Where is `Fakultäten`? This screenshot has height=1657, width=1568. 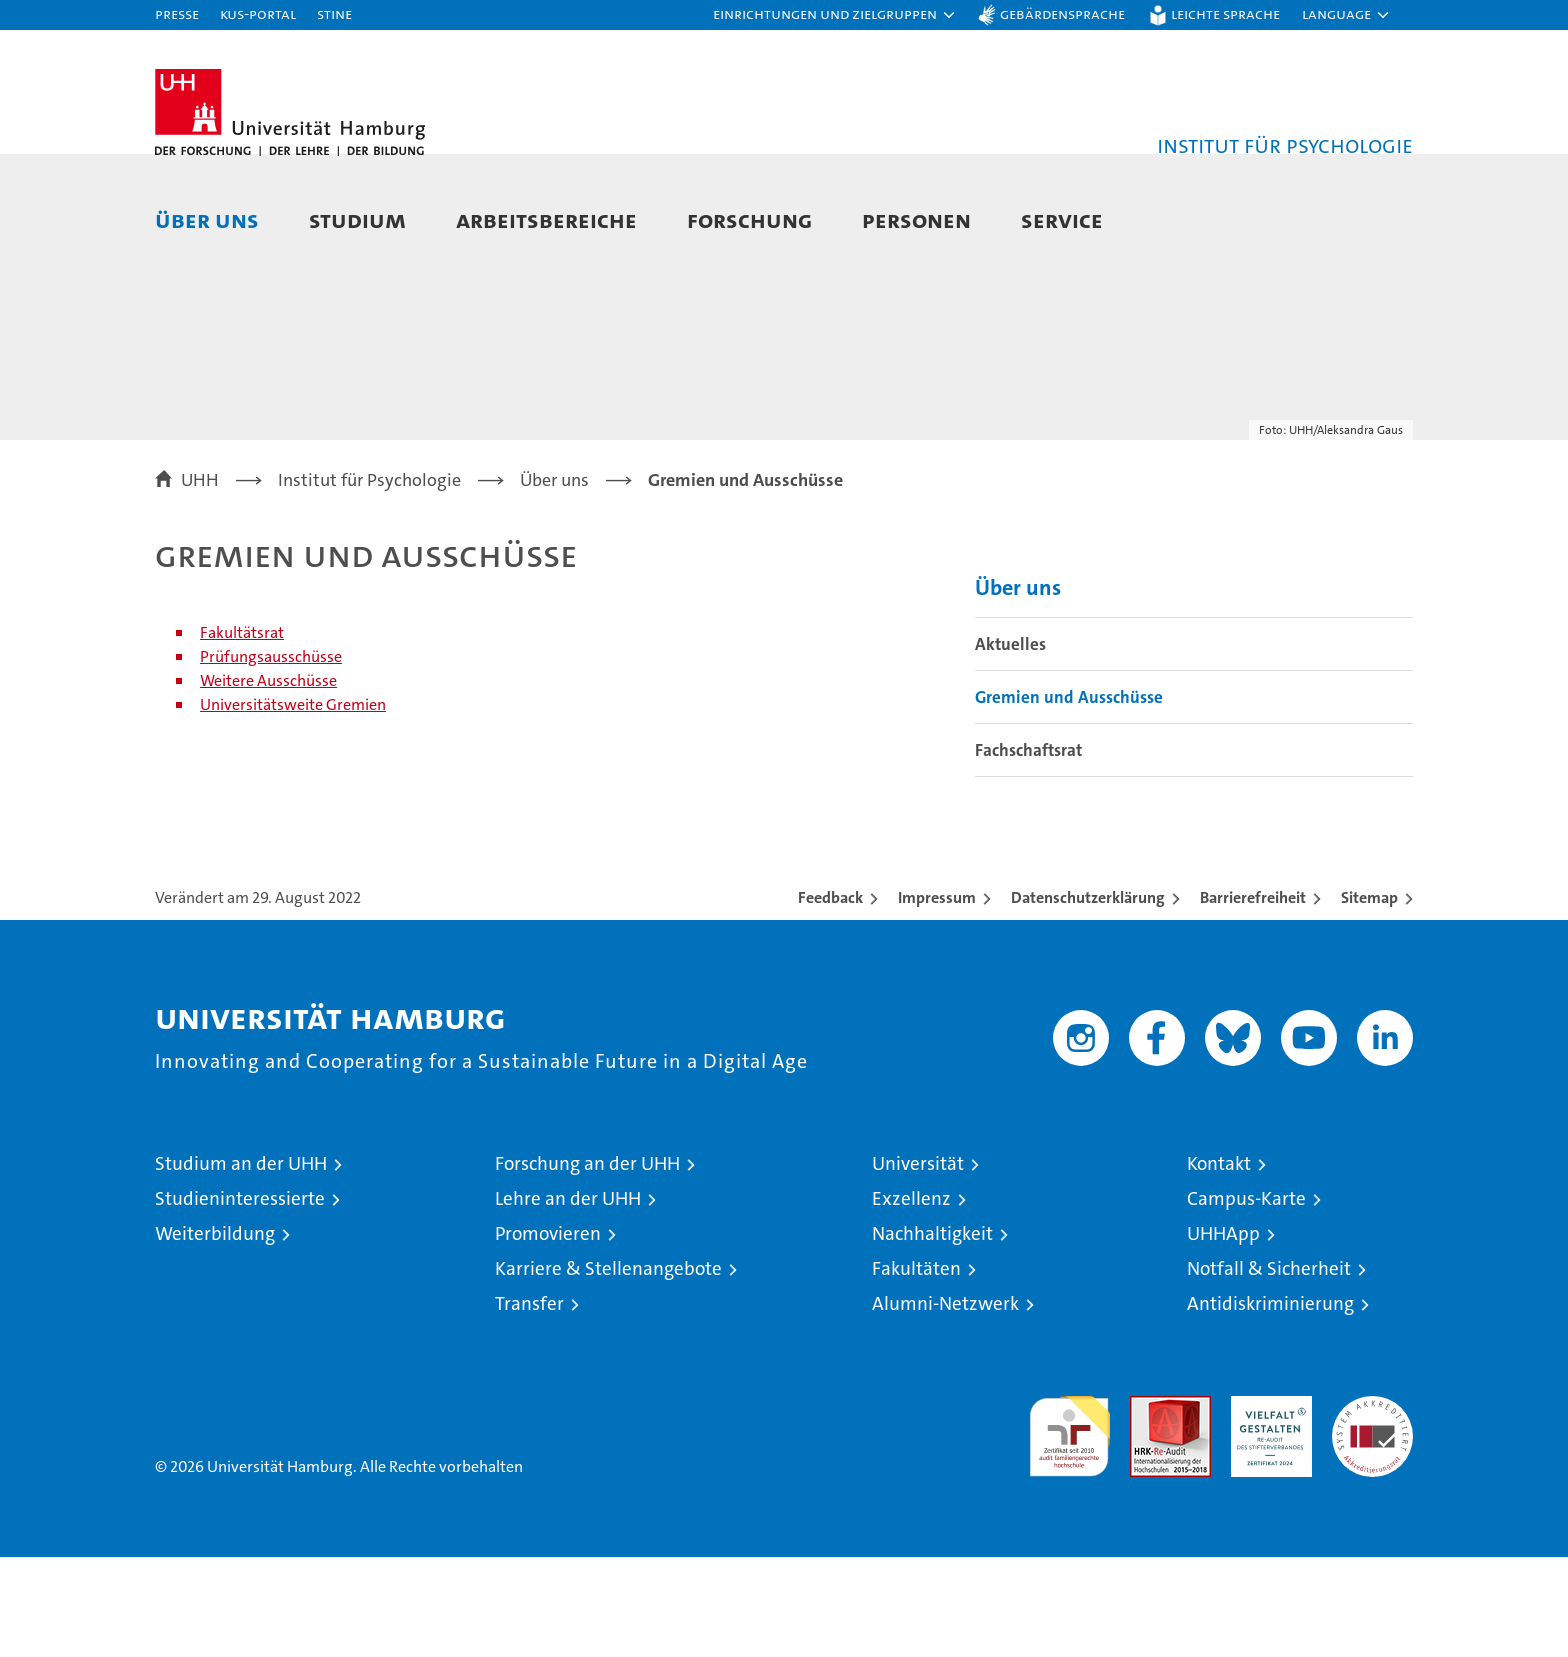 Fakultäten is located at coordinates (916, 1368).